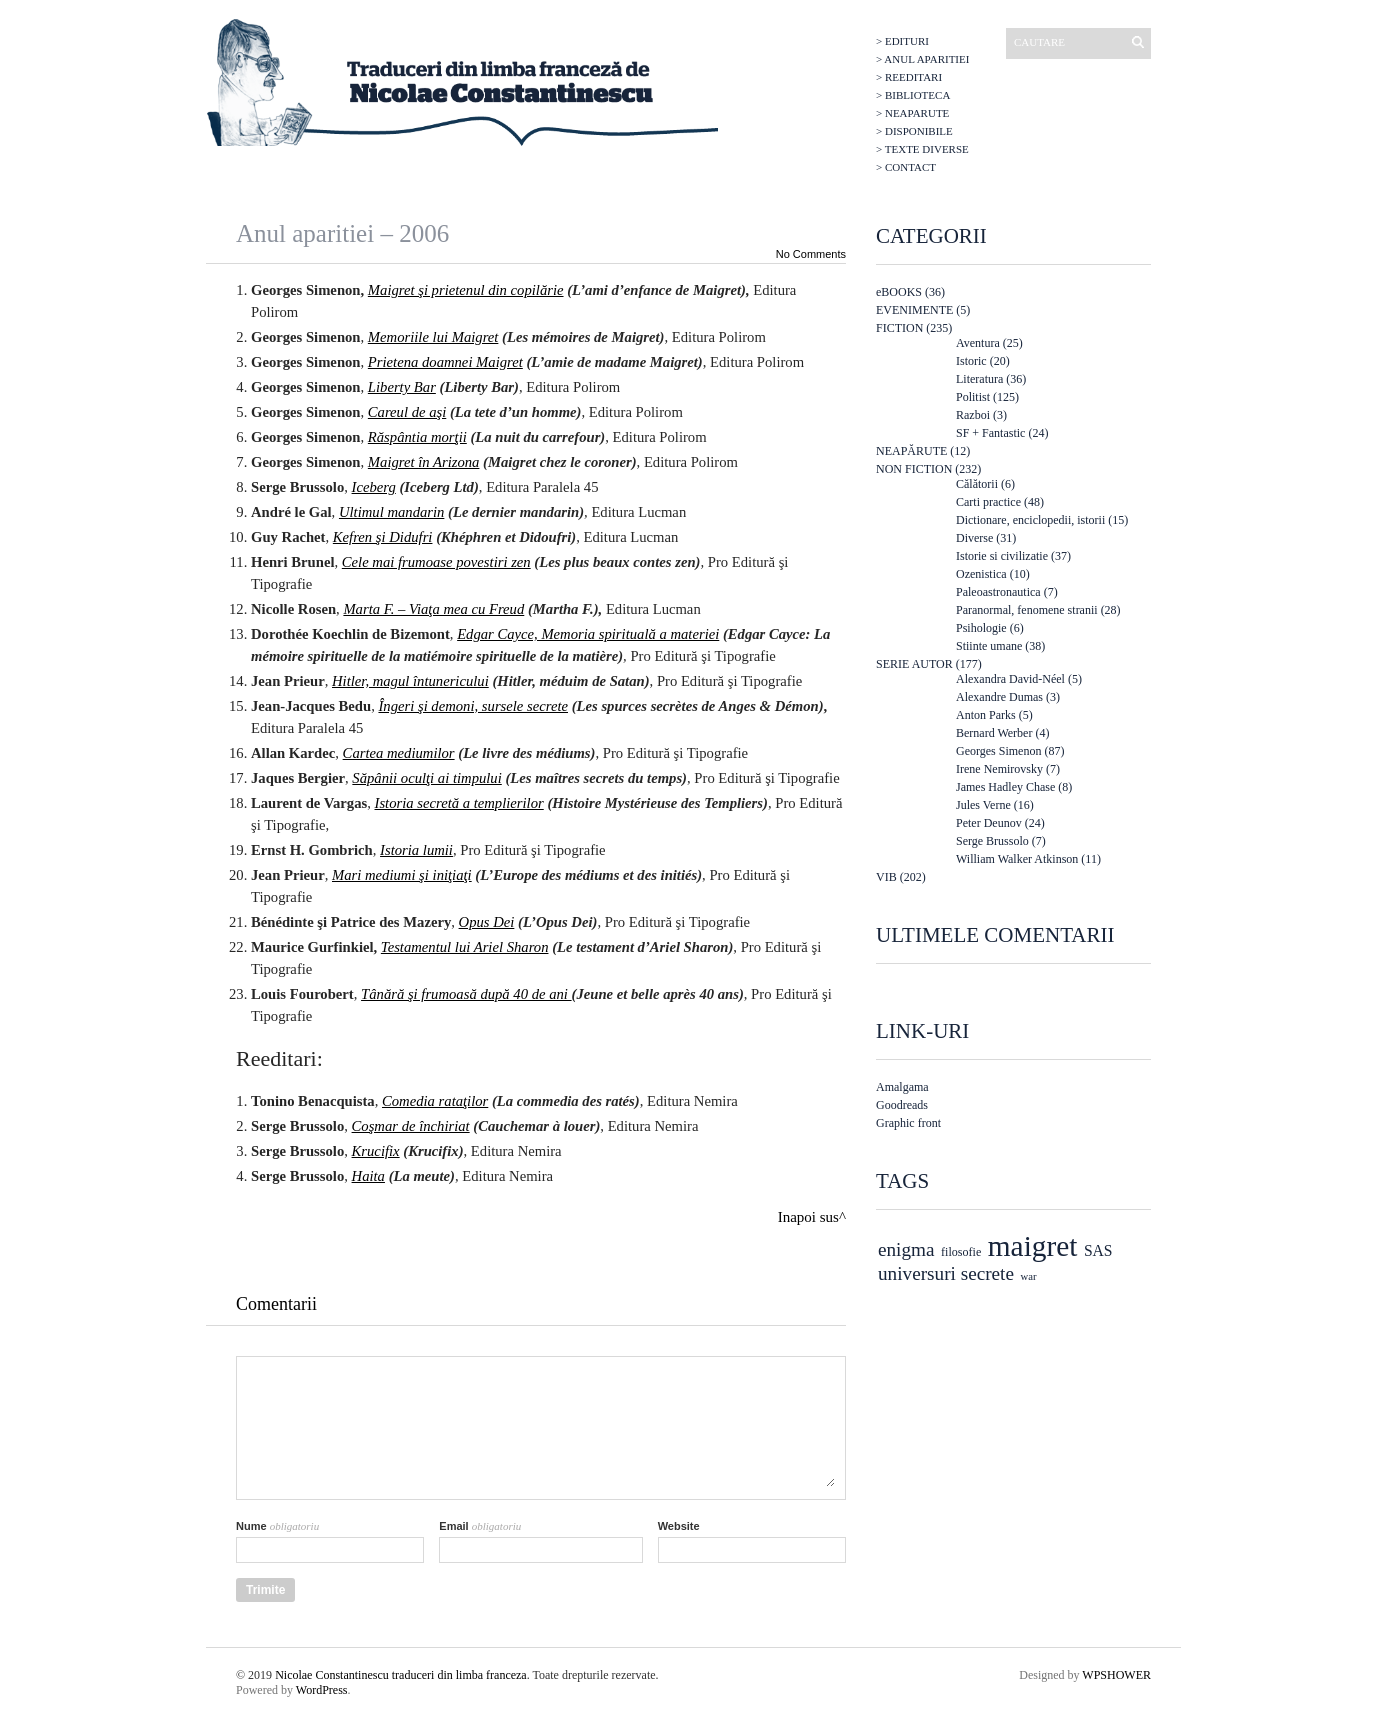  What do you see at coordinates (466, 994) in the screenshot?
I see `Tânără şi frumoasă după 40 de ani` at bounding box center [466, 994].